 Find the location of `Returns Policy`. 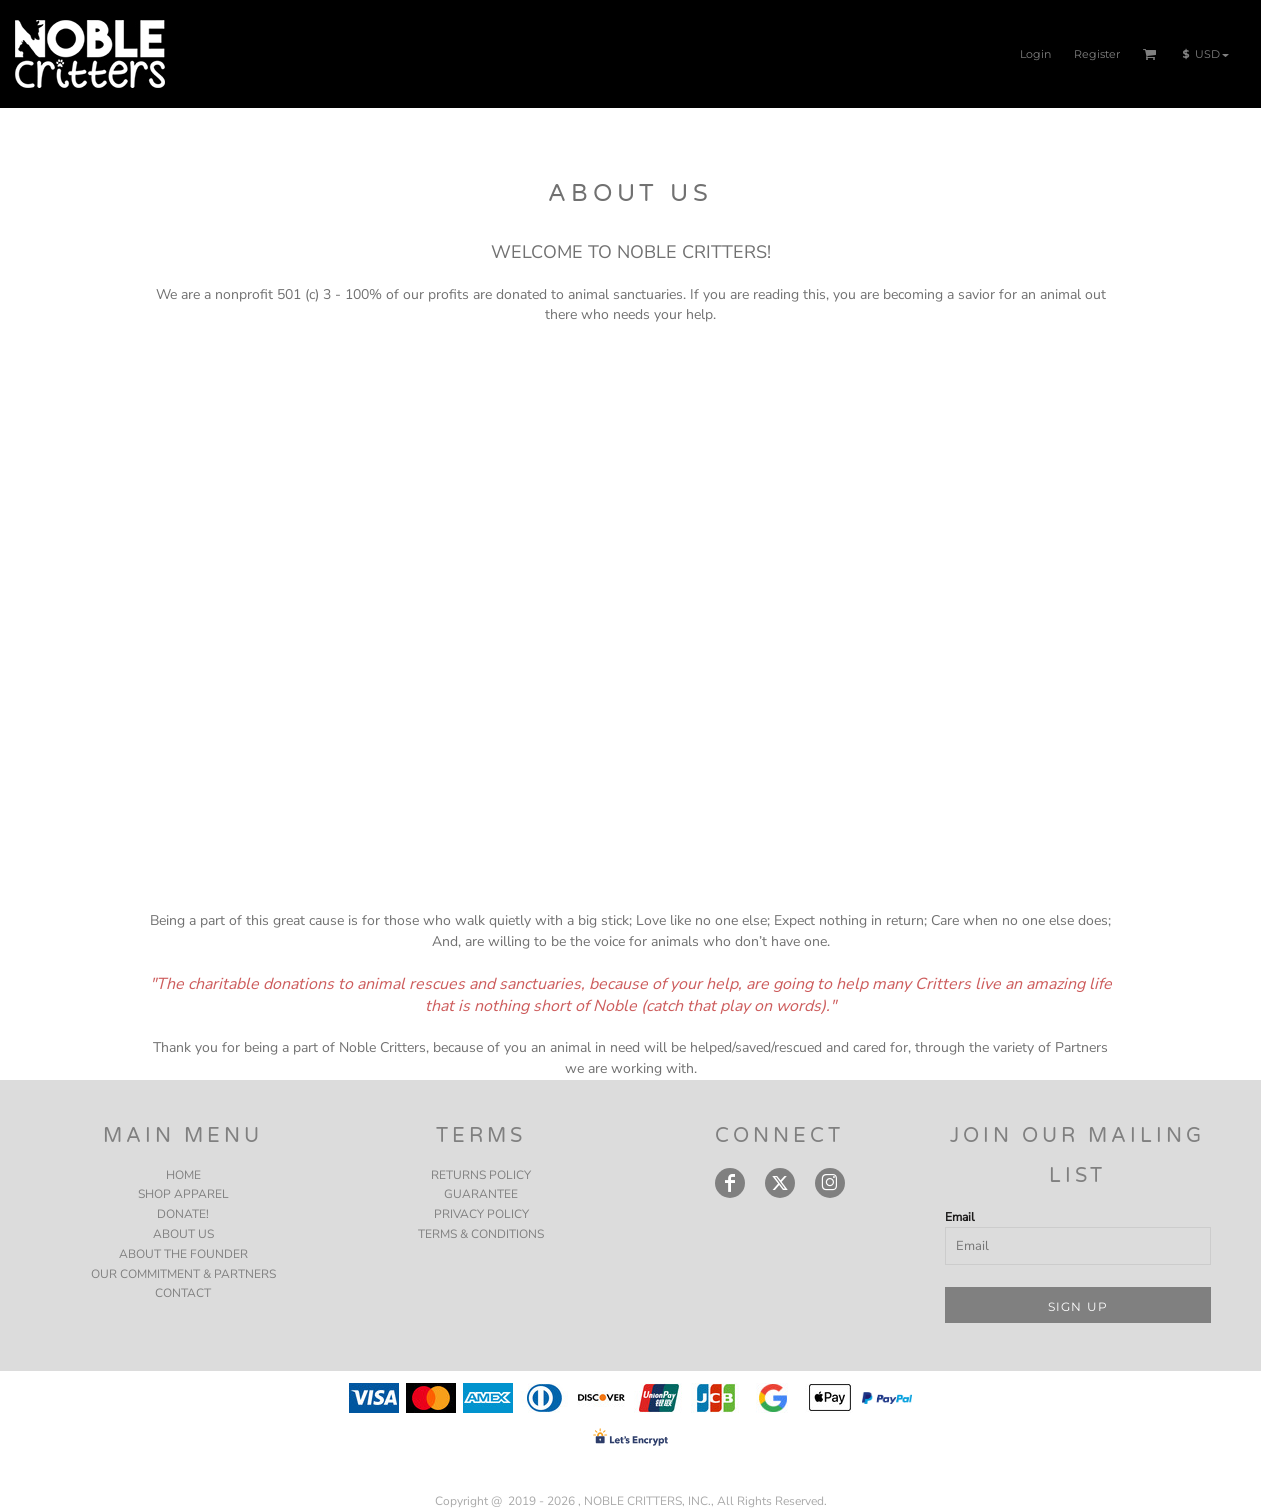

Returns Policy is located at coordinates (481, 1175).